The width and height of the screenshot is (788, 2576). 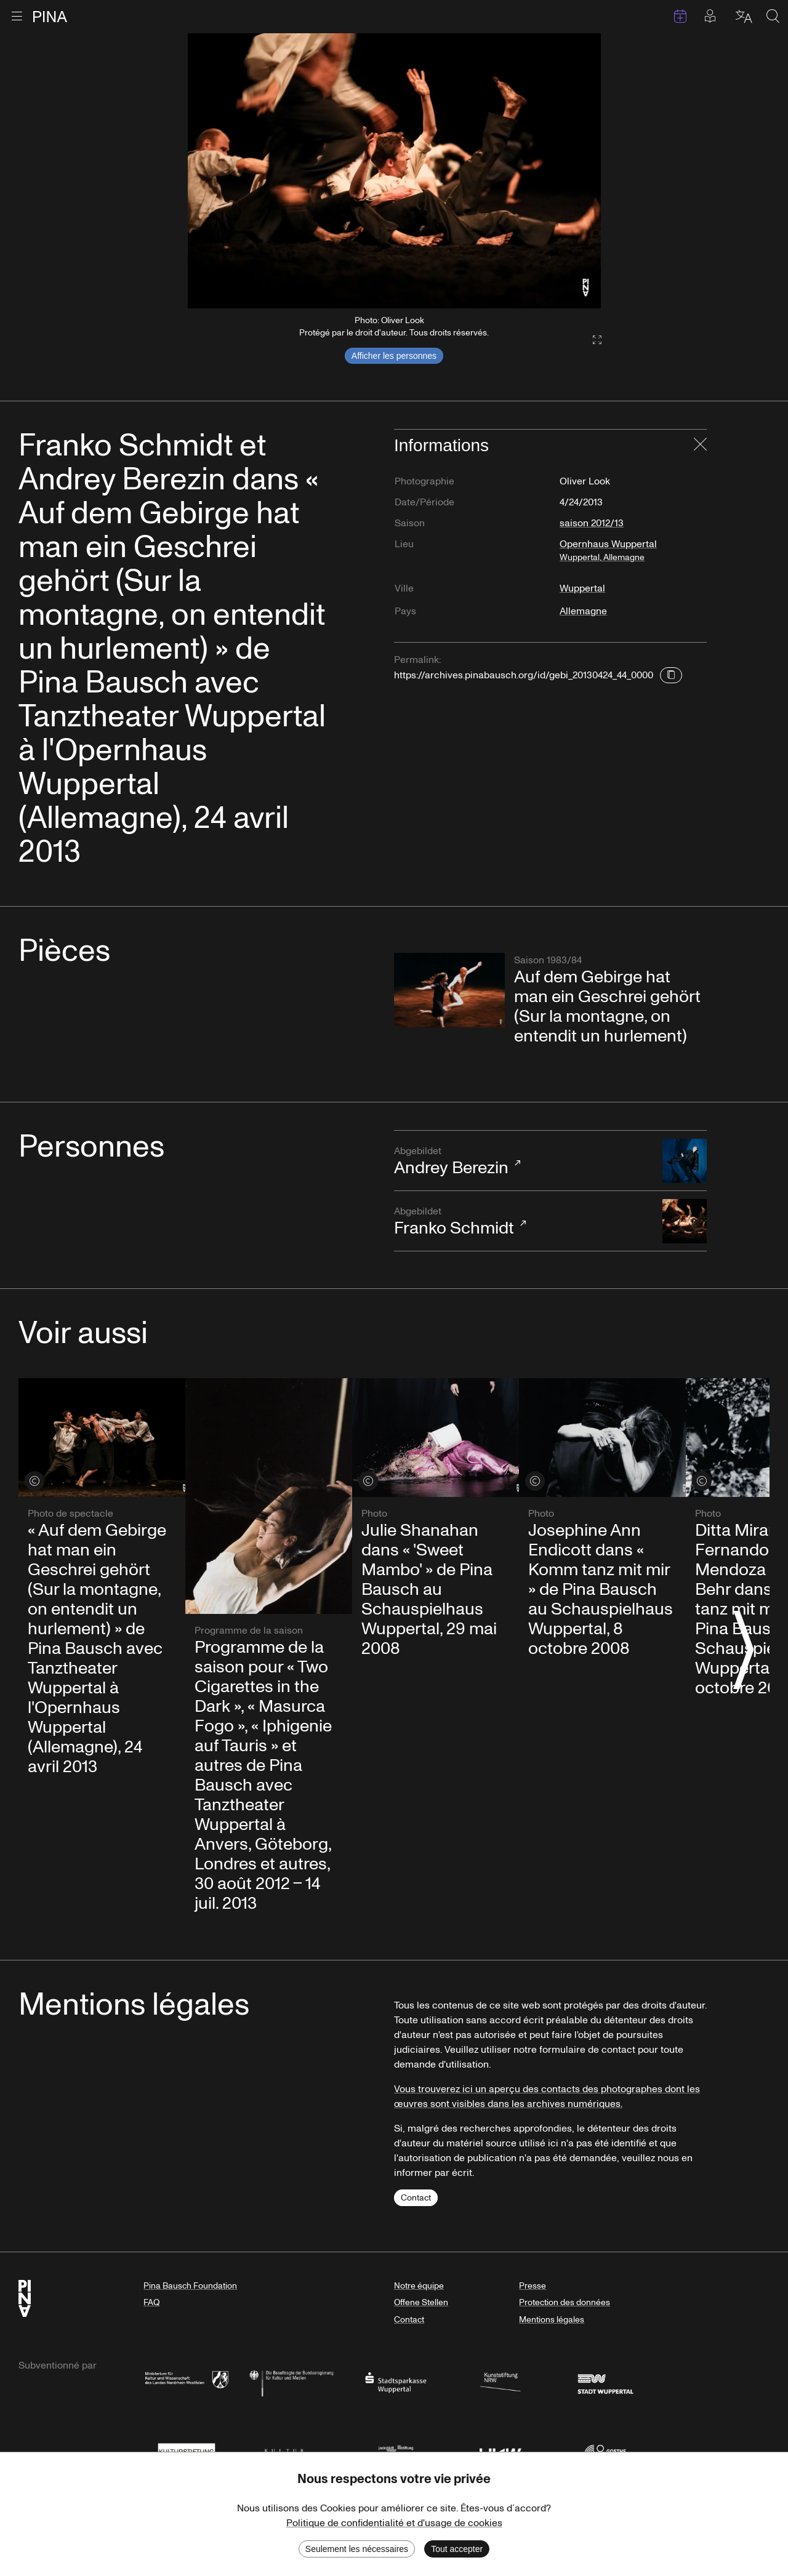 I want to click on saison 2012/13, so click(x=592, y=523).